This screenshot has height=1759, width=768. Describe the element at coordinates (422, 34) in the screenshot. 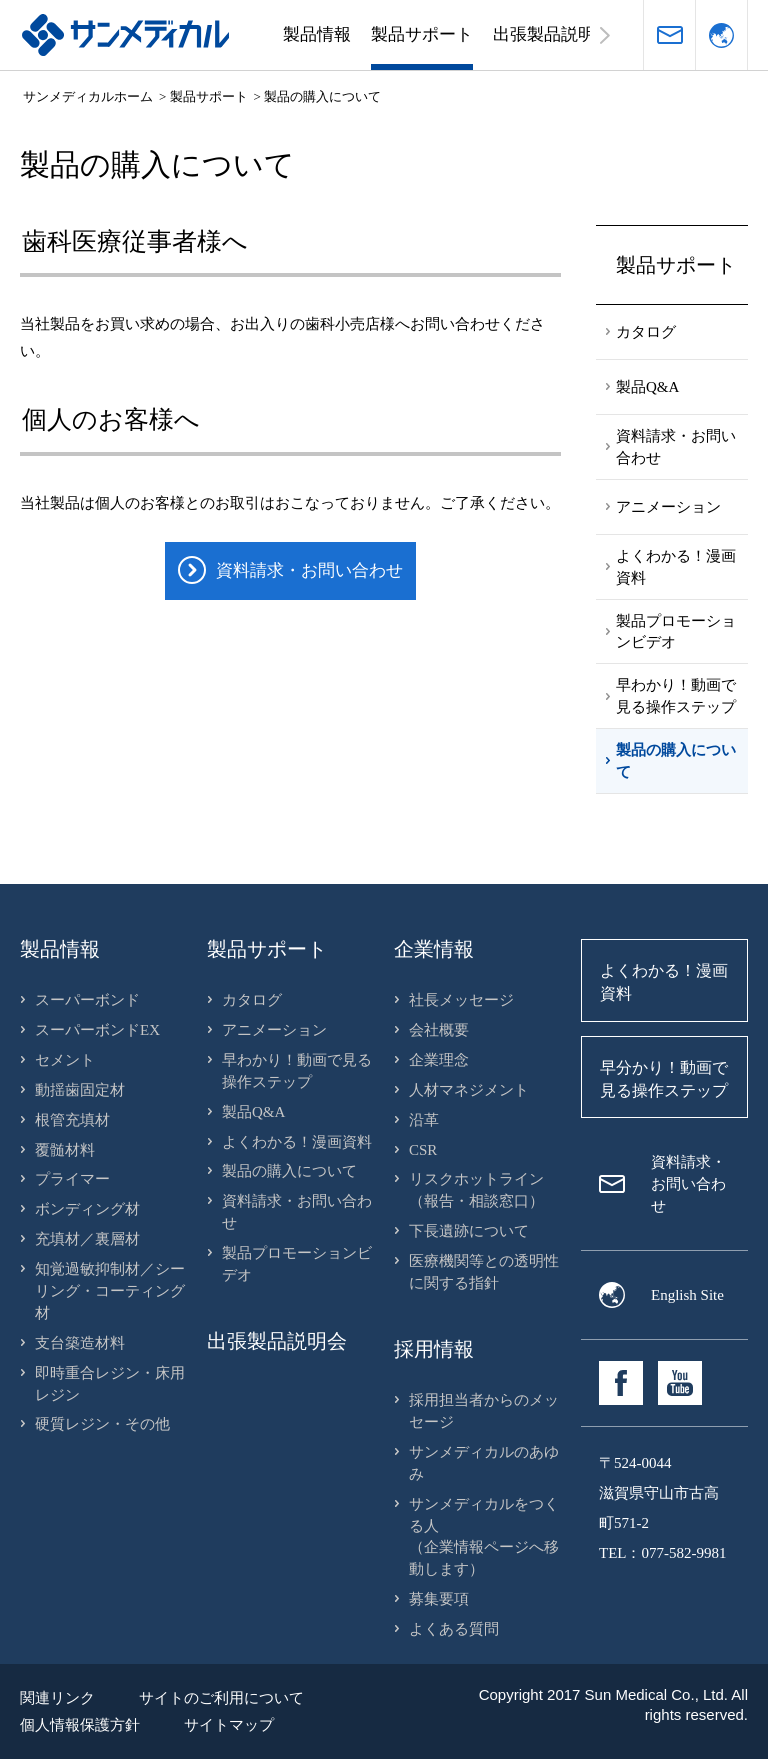

I see `製品サポート` at that location.